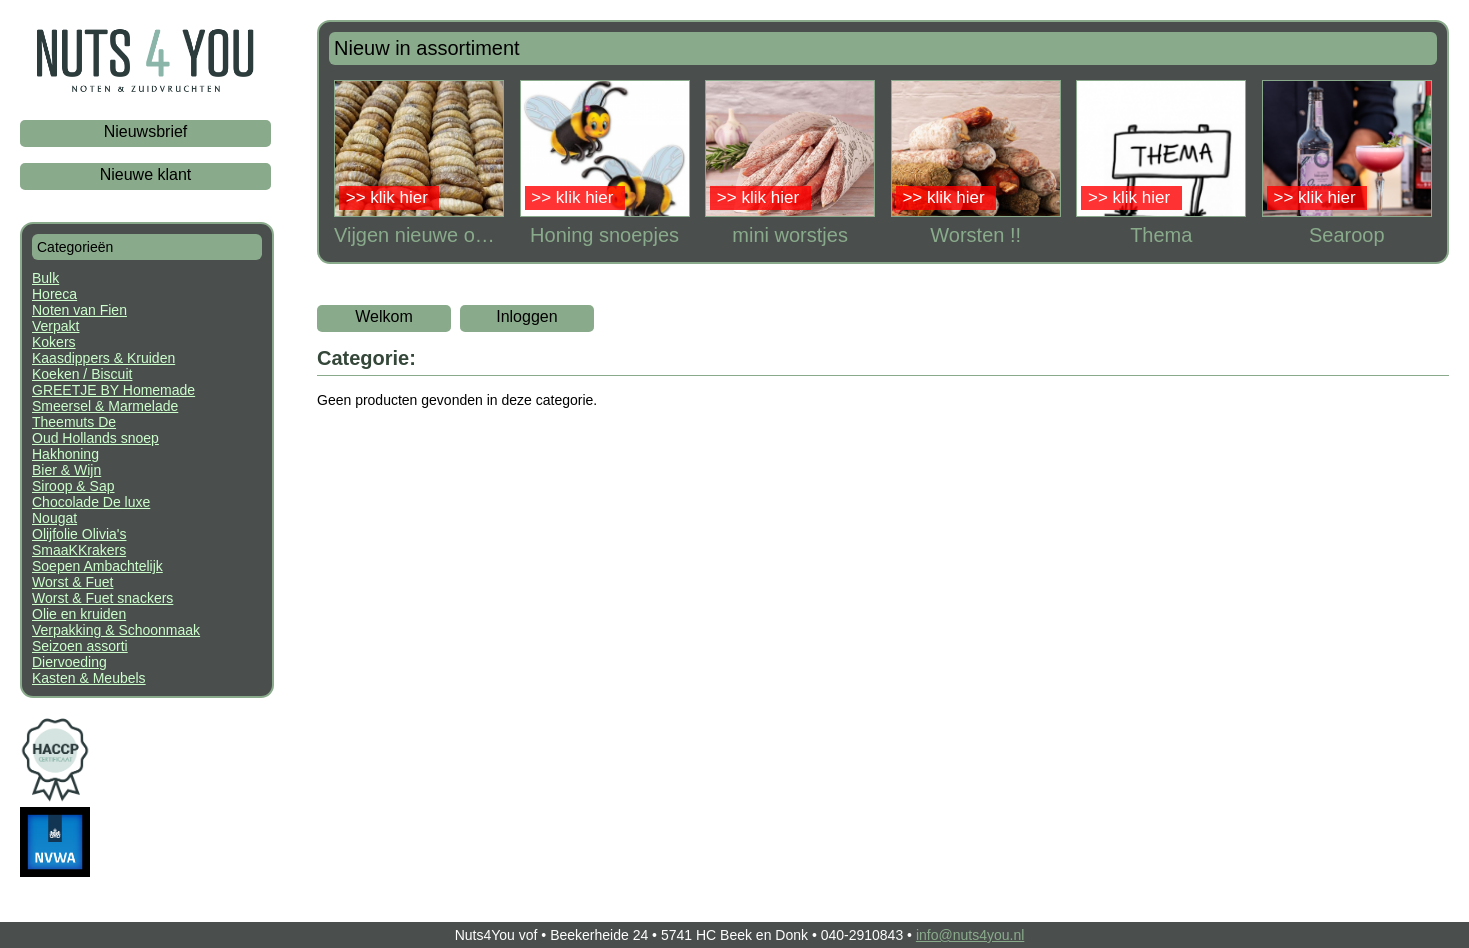 This screenshot has width=1469, height=948. I want to click on info@nuts4you.nl, so click(970, 935).